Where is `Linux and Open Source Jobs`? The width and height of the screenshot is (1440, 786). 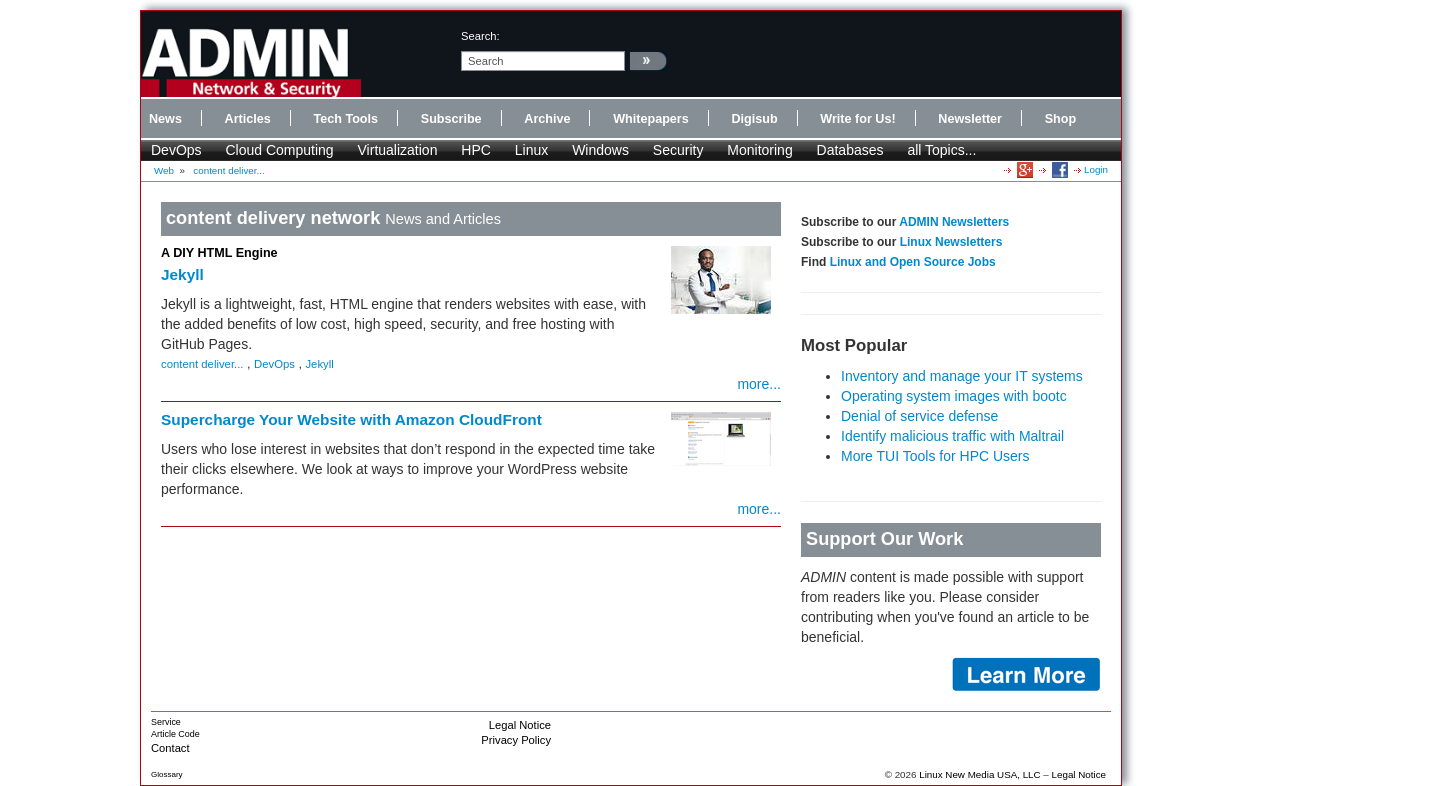
Linux and Open Source Jobs is located at coordinates (913, 262).